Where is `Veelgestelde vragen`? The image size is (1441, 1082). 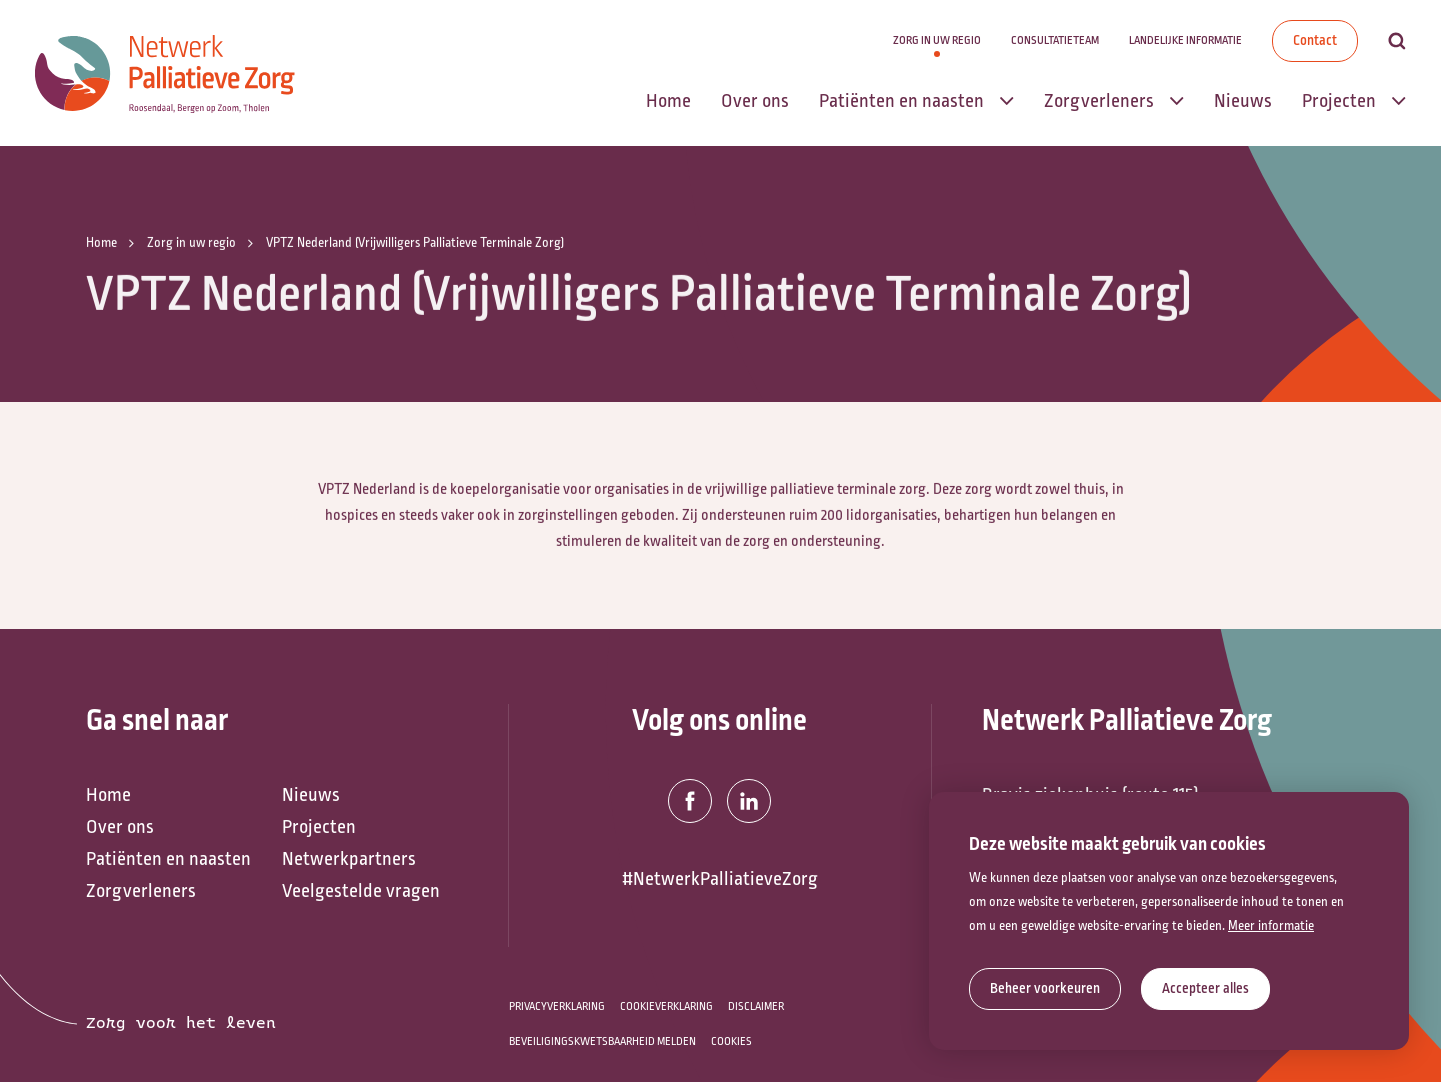 Veelgestelde vragen is located at coordinates (361, 891).